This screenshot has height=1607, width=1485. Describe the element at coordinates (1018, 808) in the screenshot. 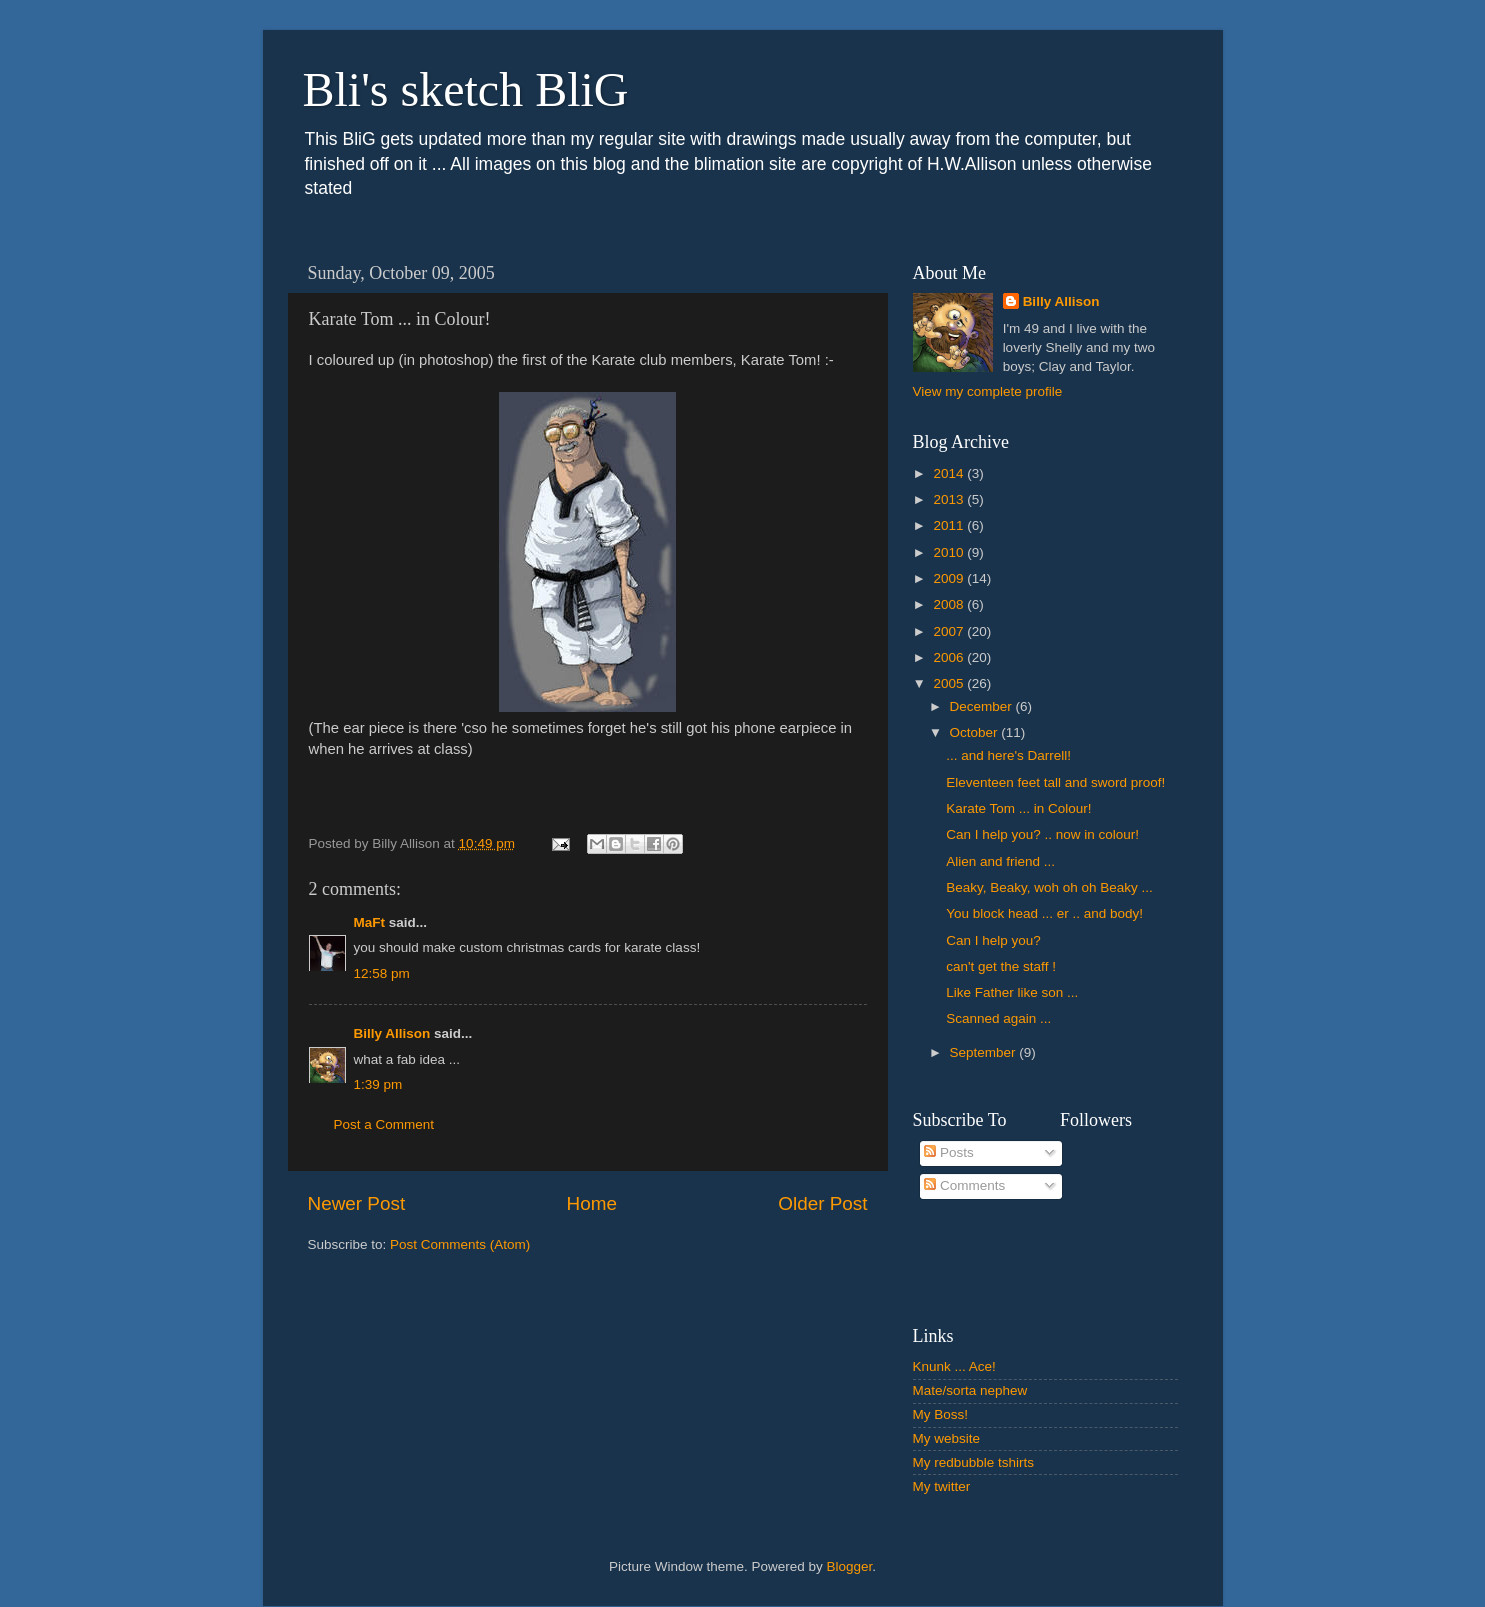

I see `Karate Tom ... in Colour!` at that location.